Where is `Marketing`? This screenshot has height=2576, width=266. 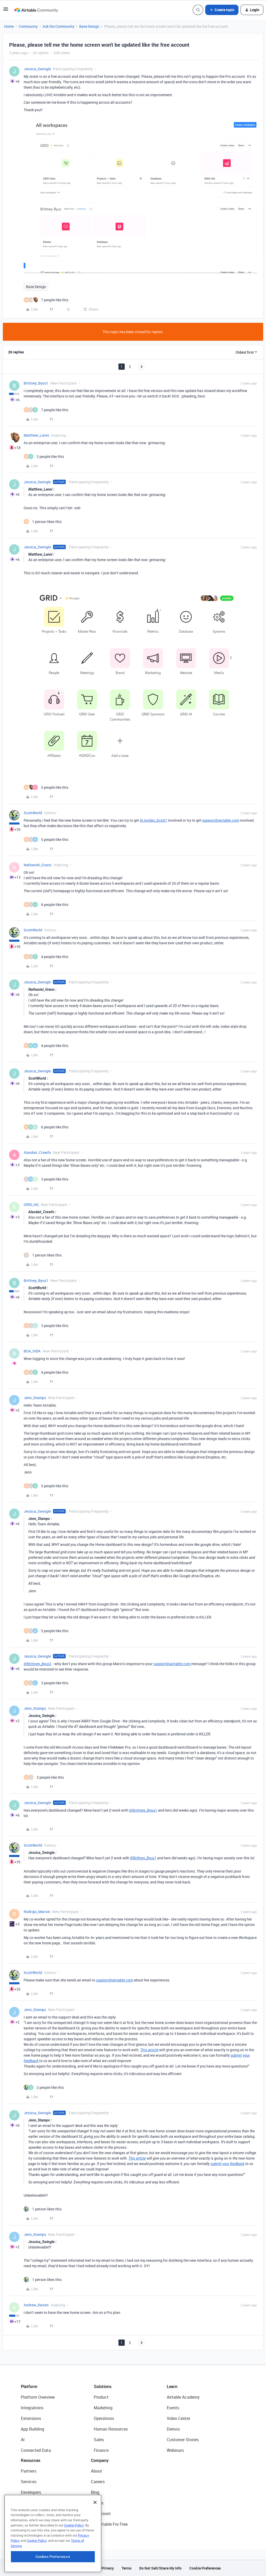
Marketing is located at coordinates (103, 2408).